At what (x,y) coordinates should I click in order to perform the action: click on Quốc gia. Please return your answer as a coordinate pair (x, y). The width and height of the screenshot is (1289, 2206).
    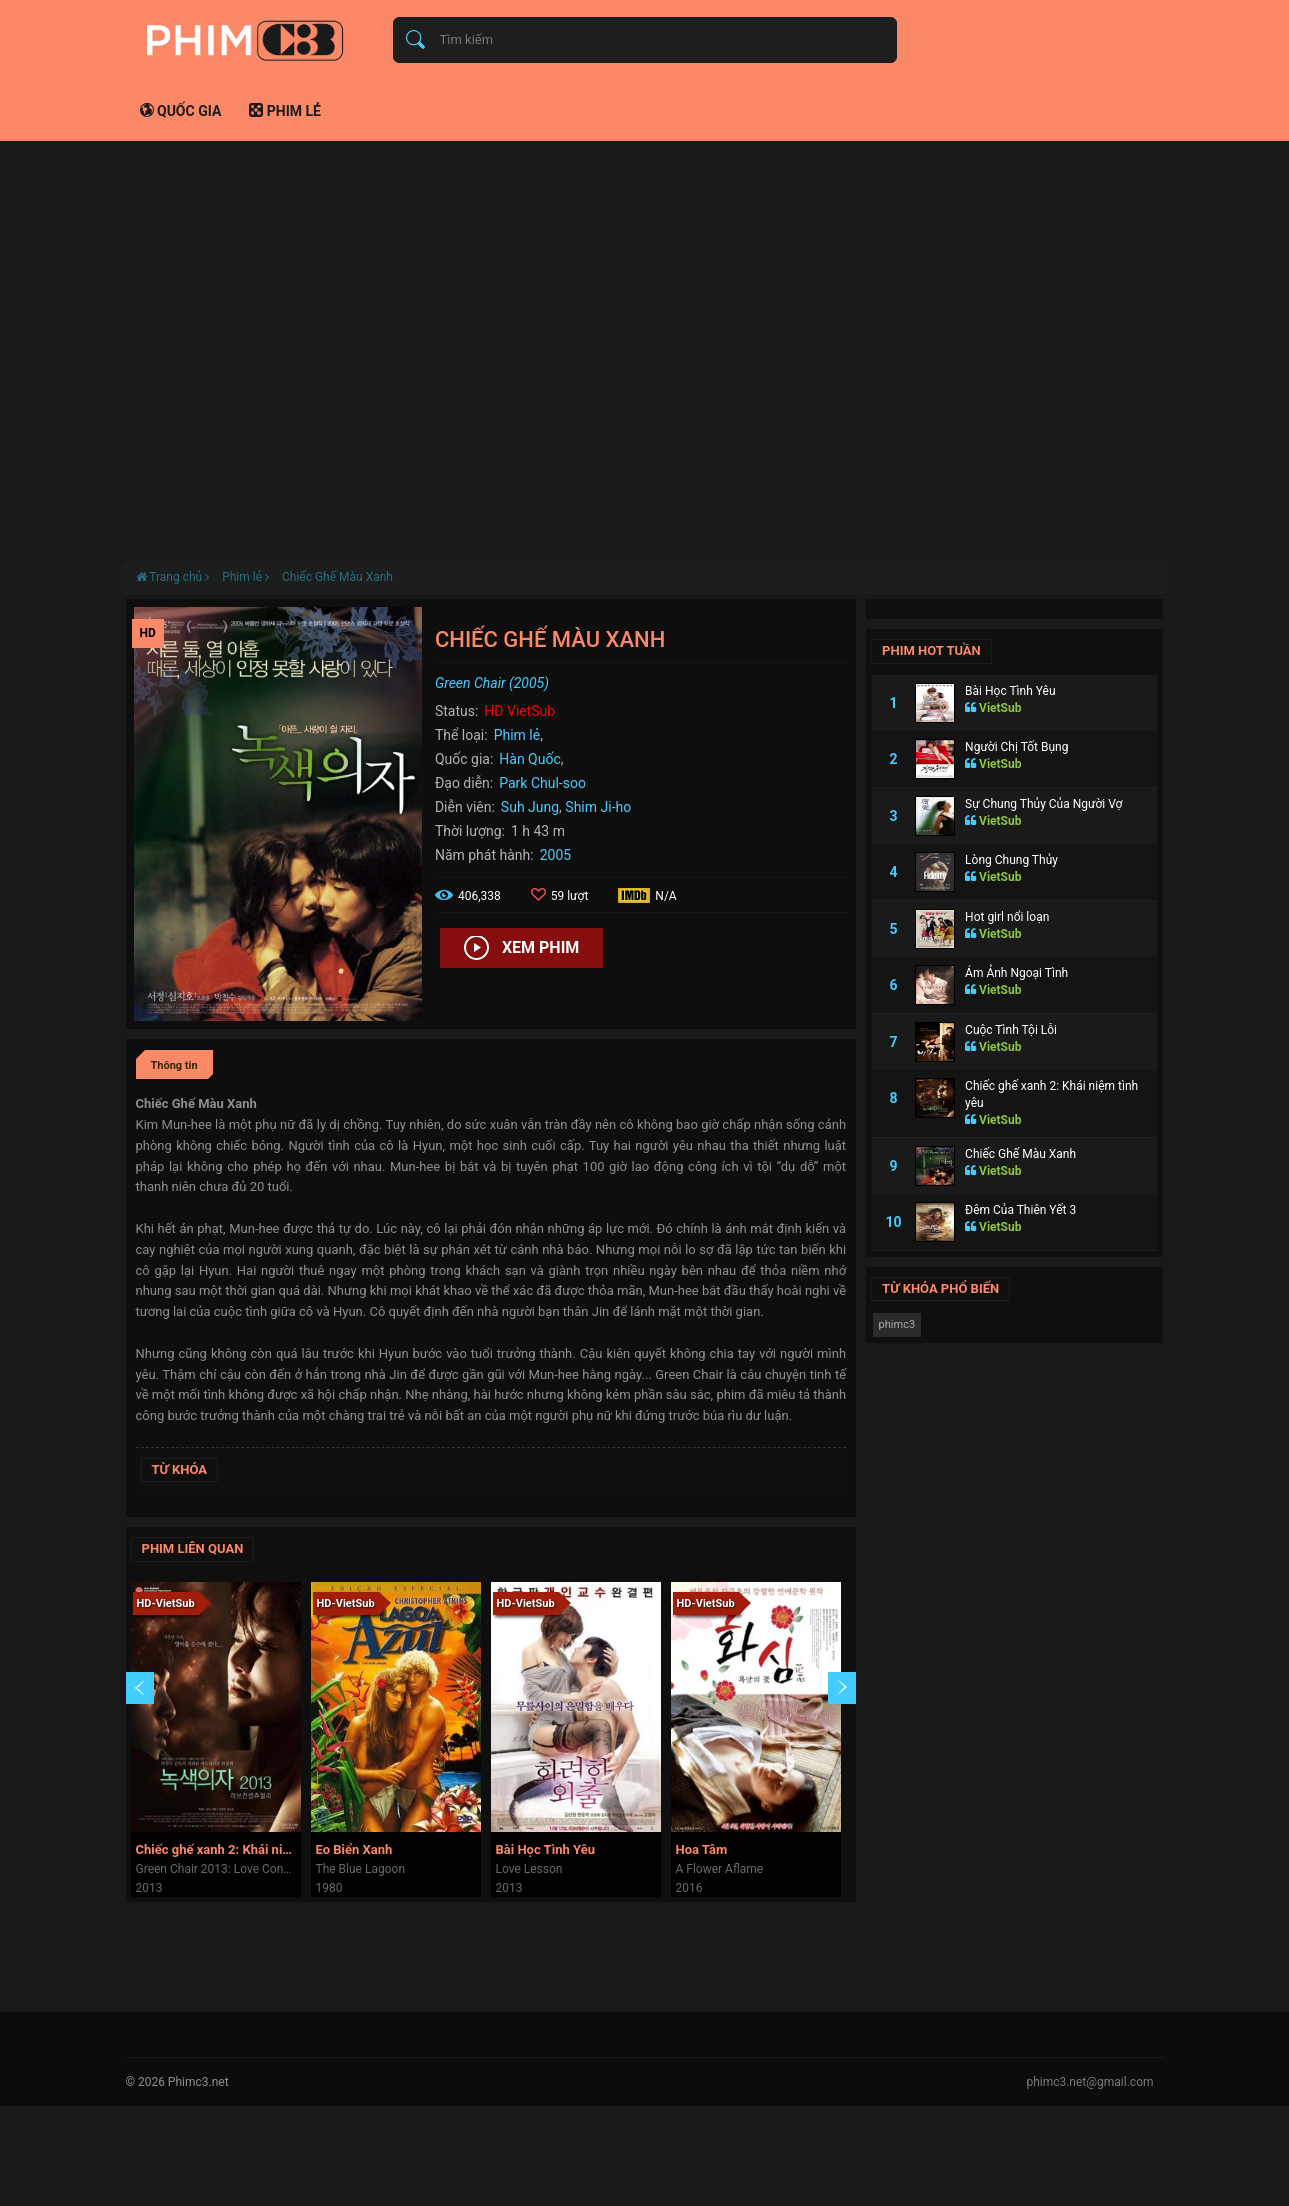
    Looking at the image, I should click on (181, 111).